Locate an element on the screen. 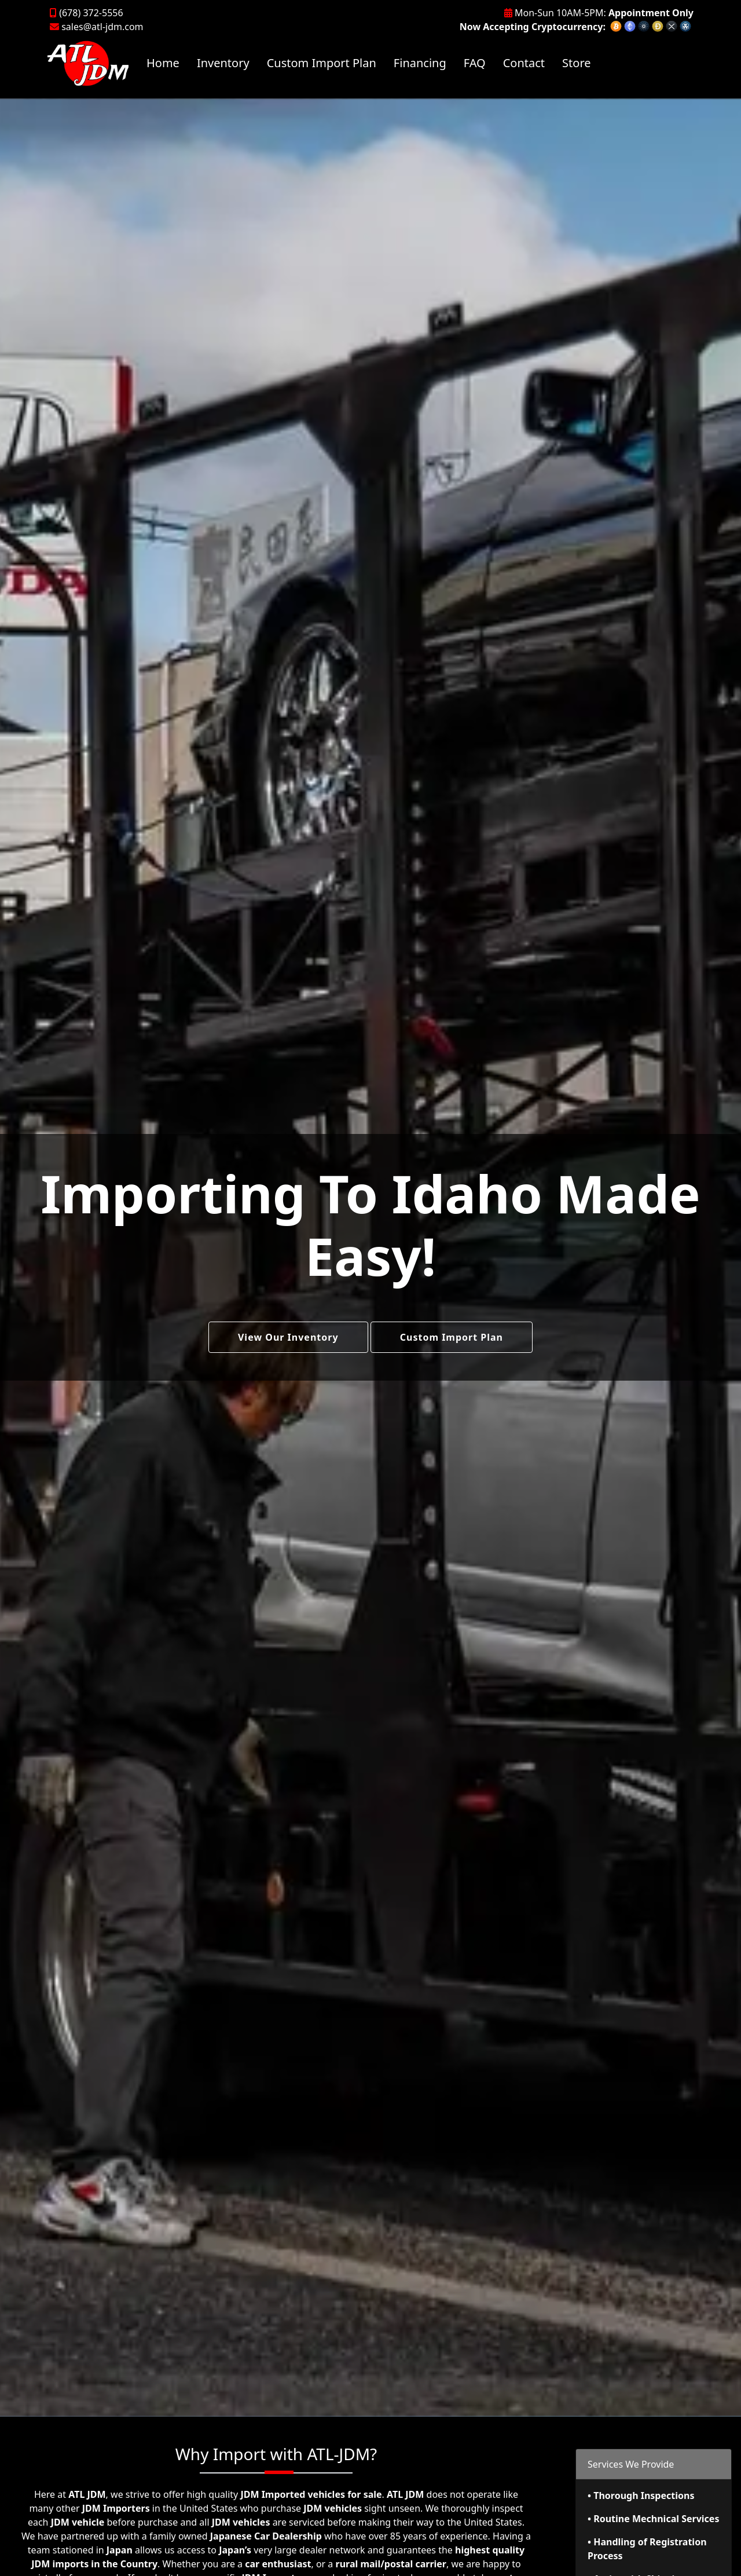  Contact is located at coordinates (524, 63).